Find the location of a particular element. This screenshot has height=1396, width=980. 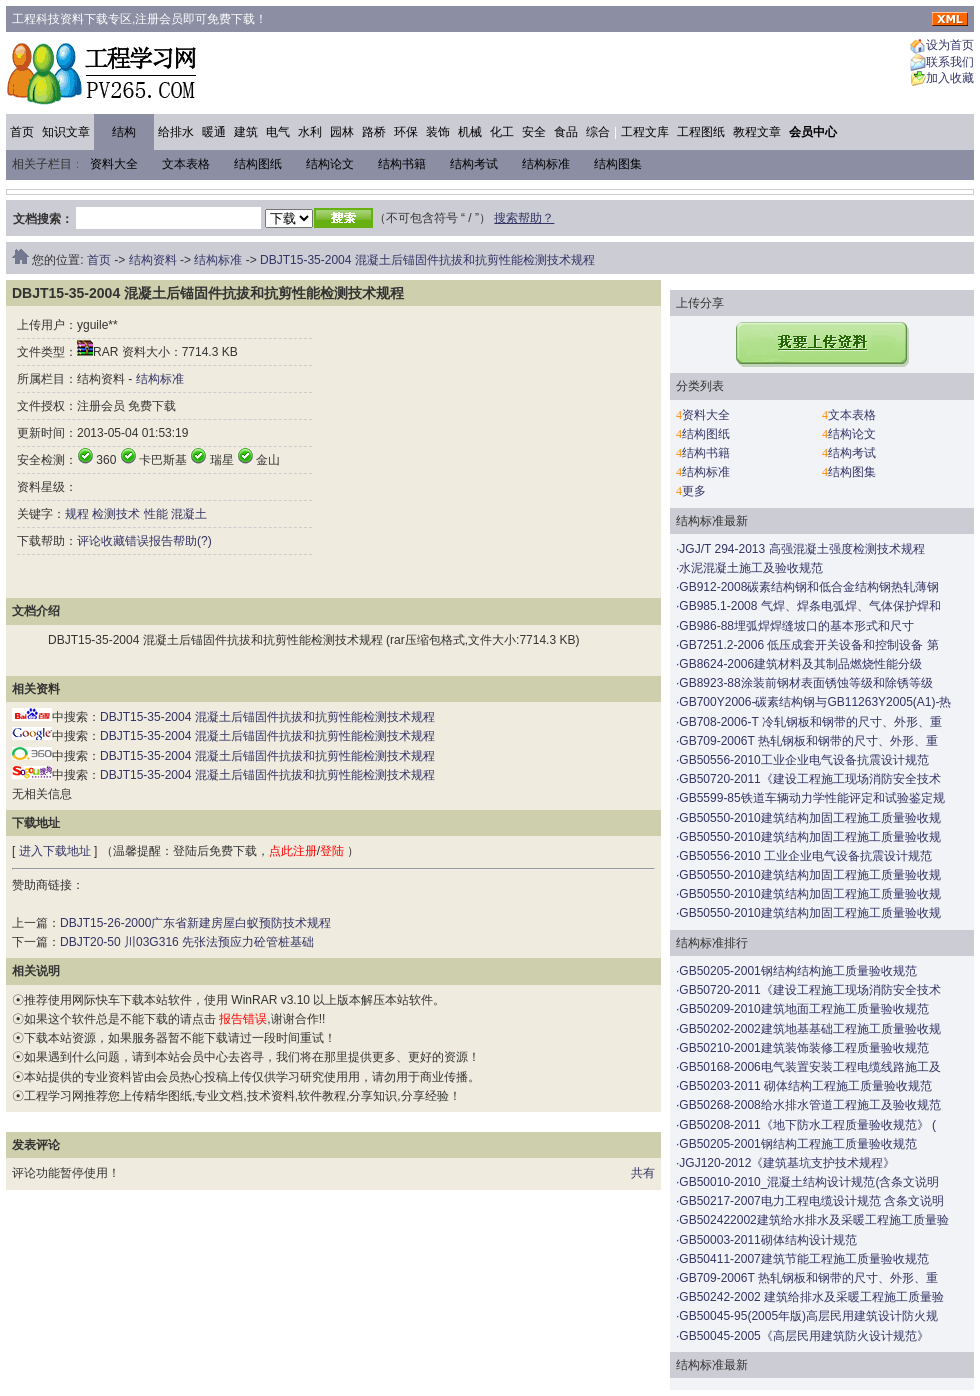

DBJT15-35-2004 混凝土后锚固件抗拔和抗剪性能检测技术规程 is located at coordinates (427, 260).